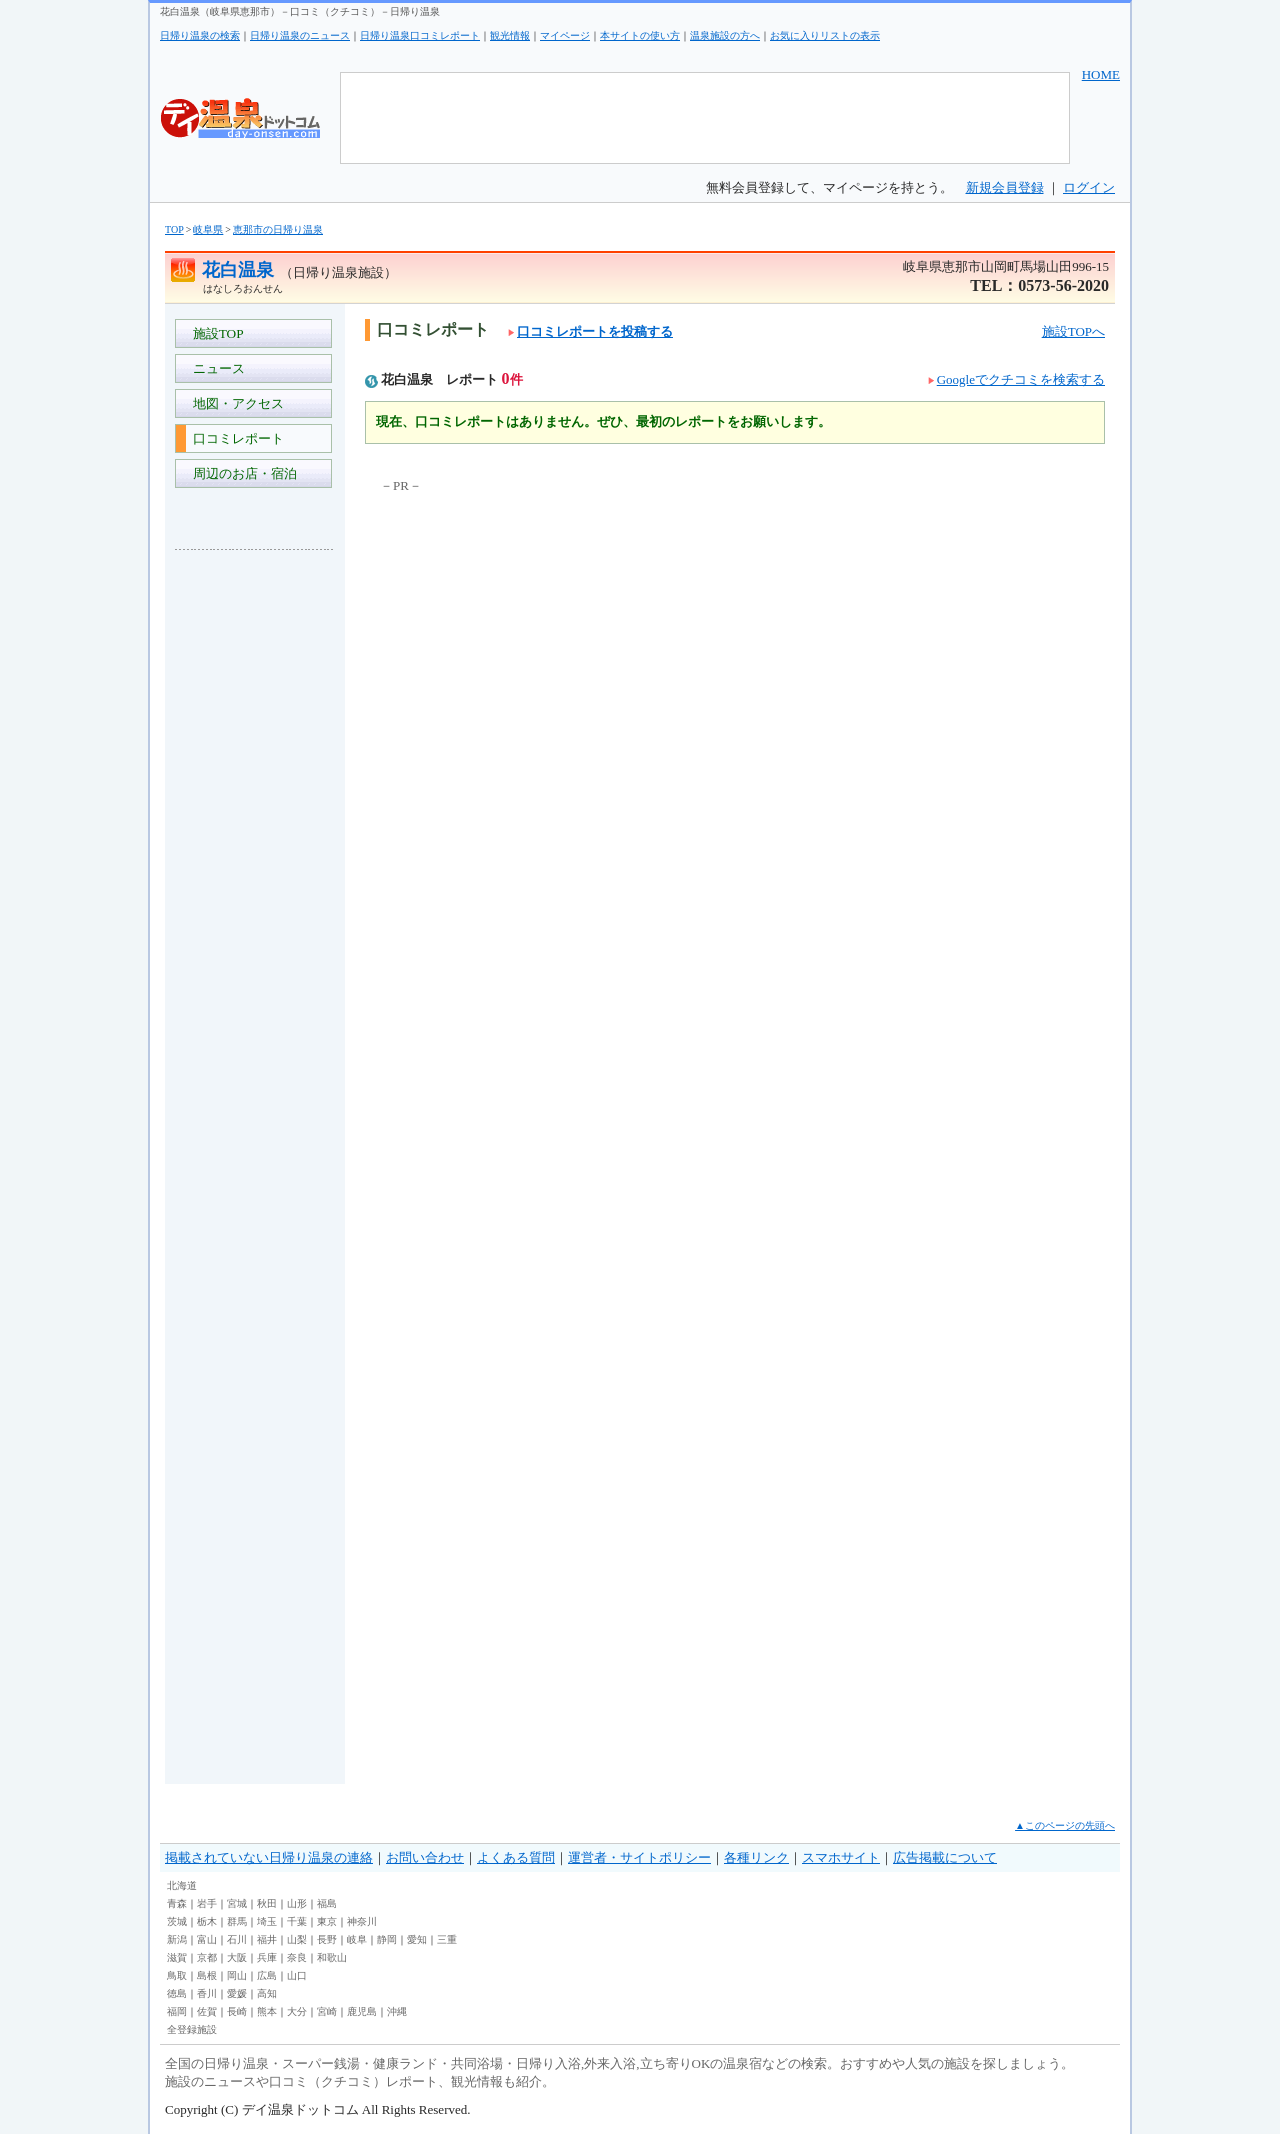  Describe the element at coordinates (387, 1939) in the screenshot. I see `静岡` at that location.